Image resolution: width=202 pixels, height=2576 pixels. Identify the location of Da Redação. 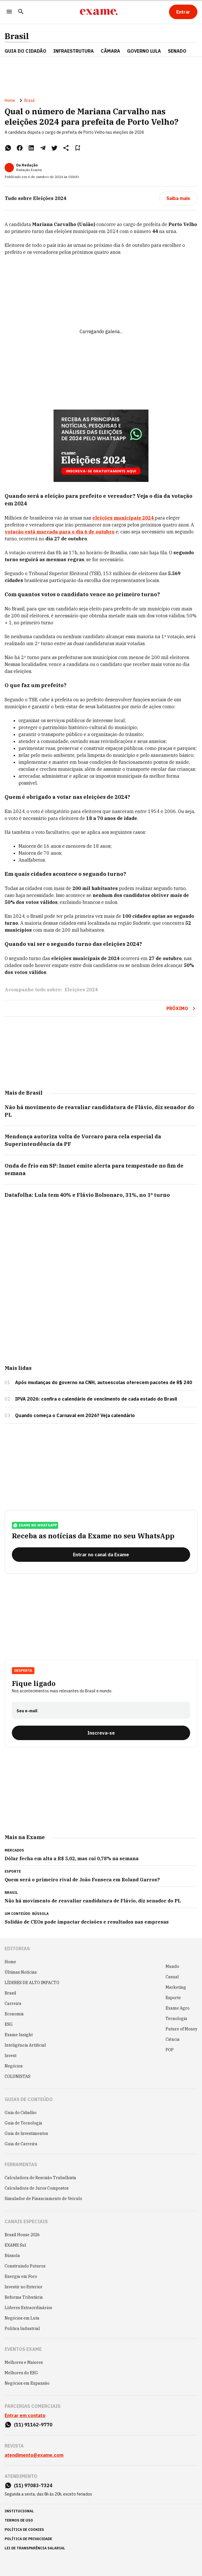
(27, 165).